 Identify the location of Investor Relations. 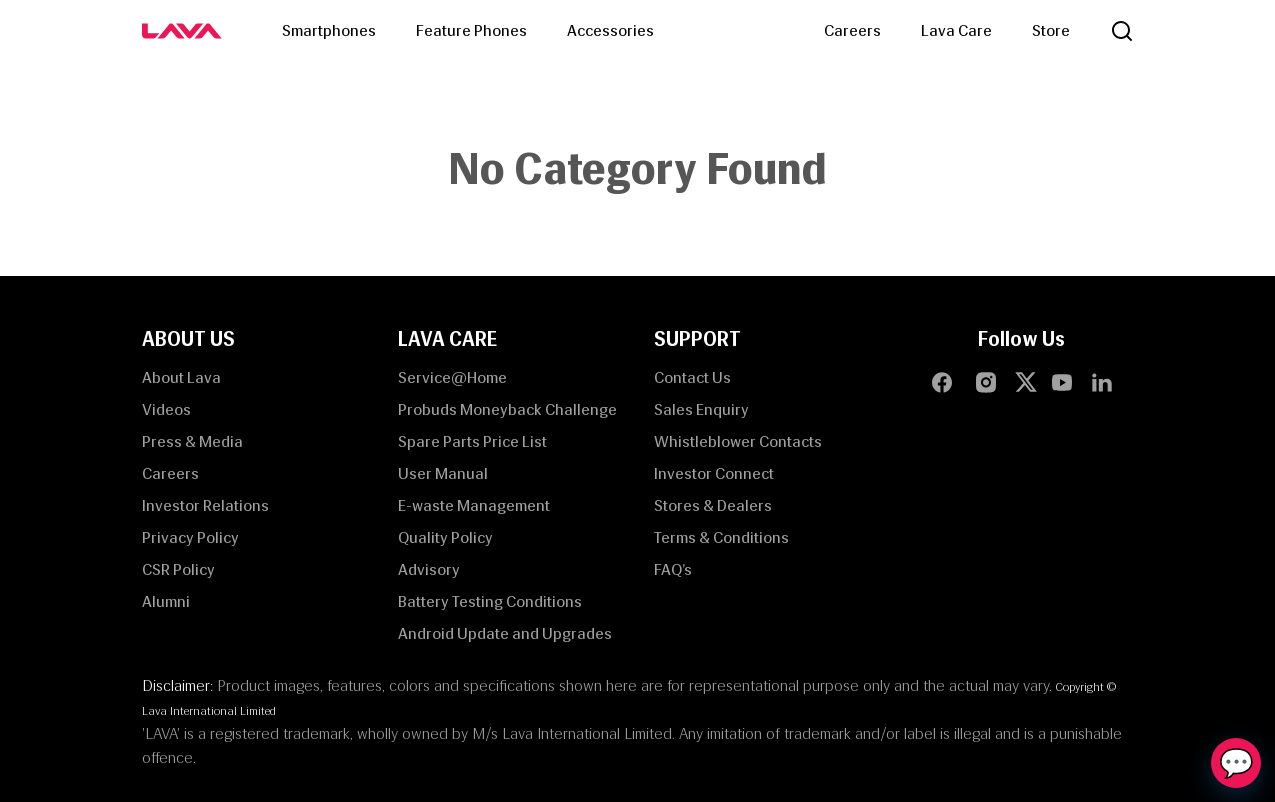
(205, 505).